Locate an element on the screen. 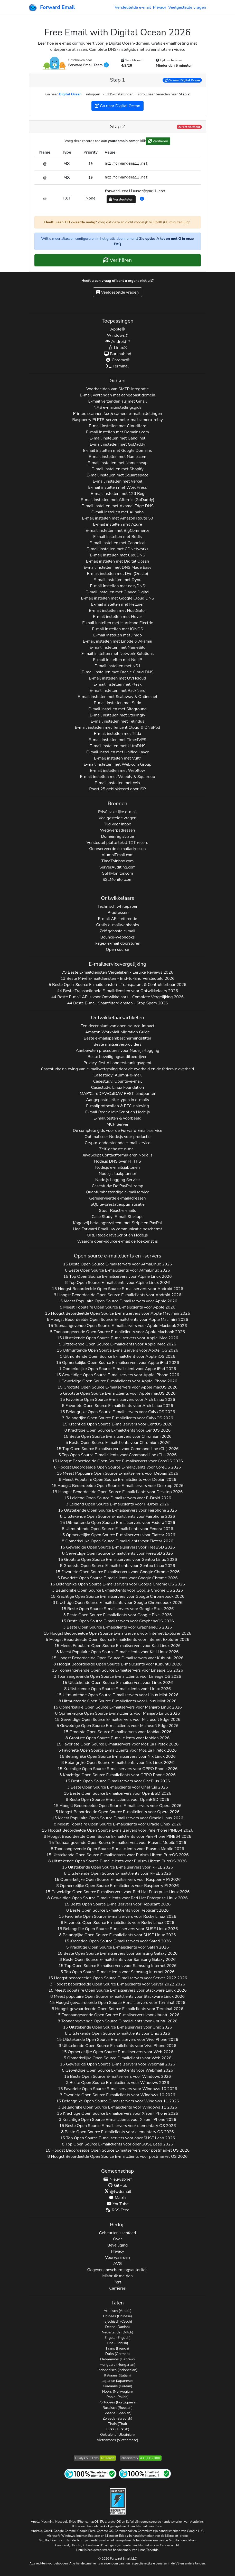  5 Geweldige Open Source E-mailclients voor 2026 is located at coordinates (117, 1726).